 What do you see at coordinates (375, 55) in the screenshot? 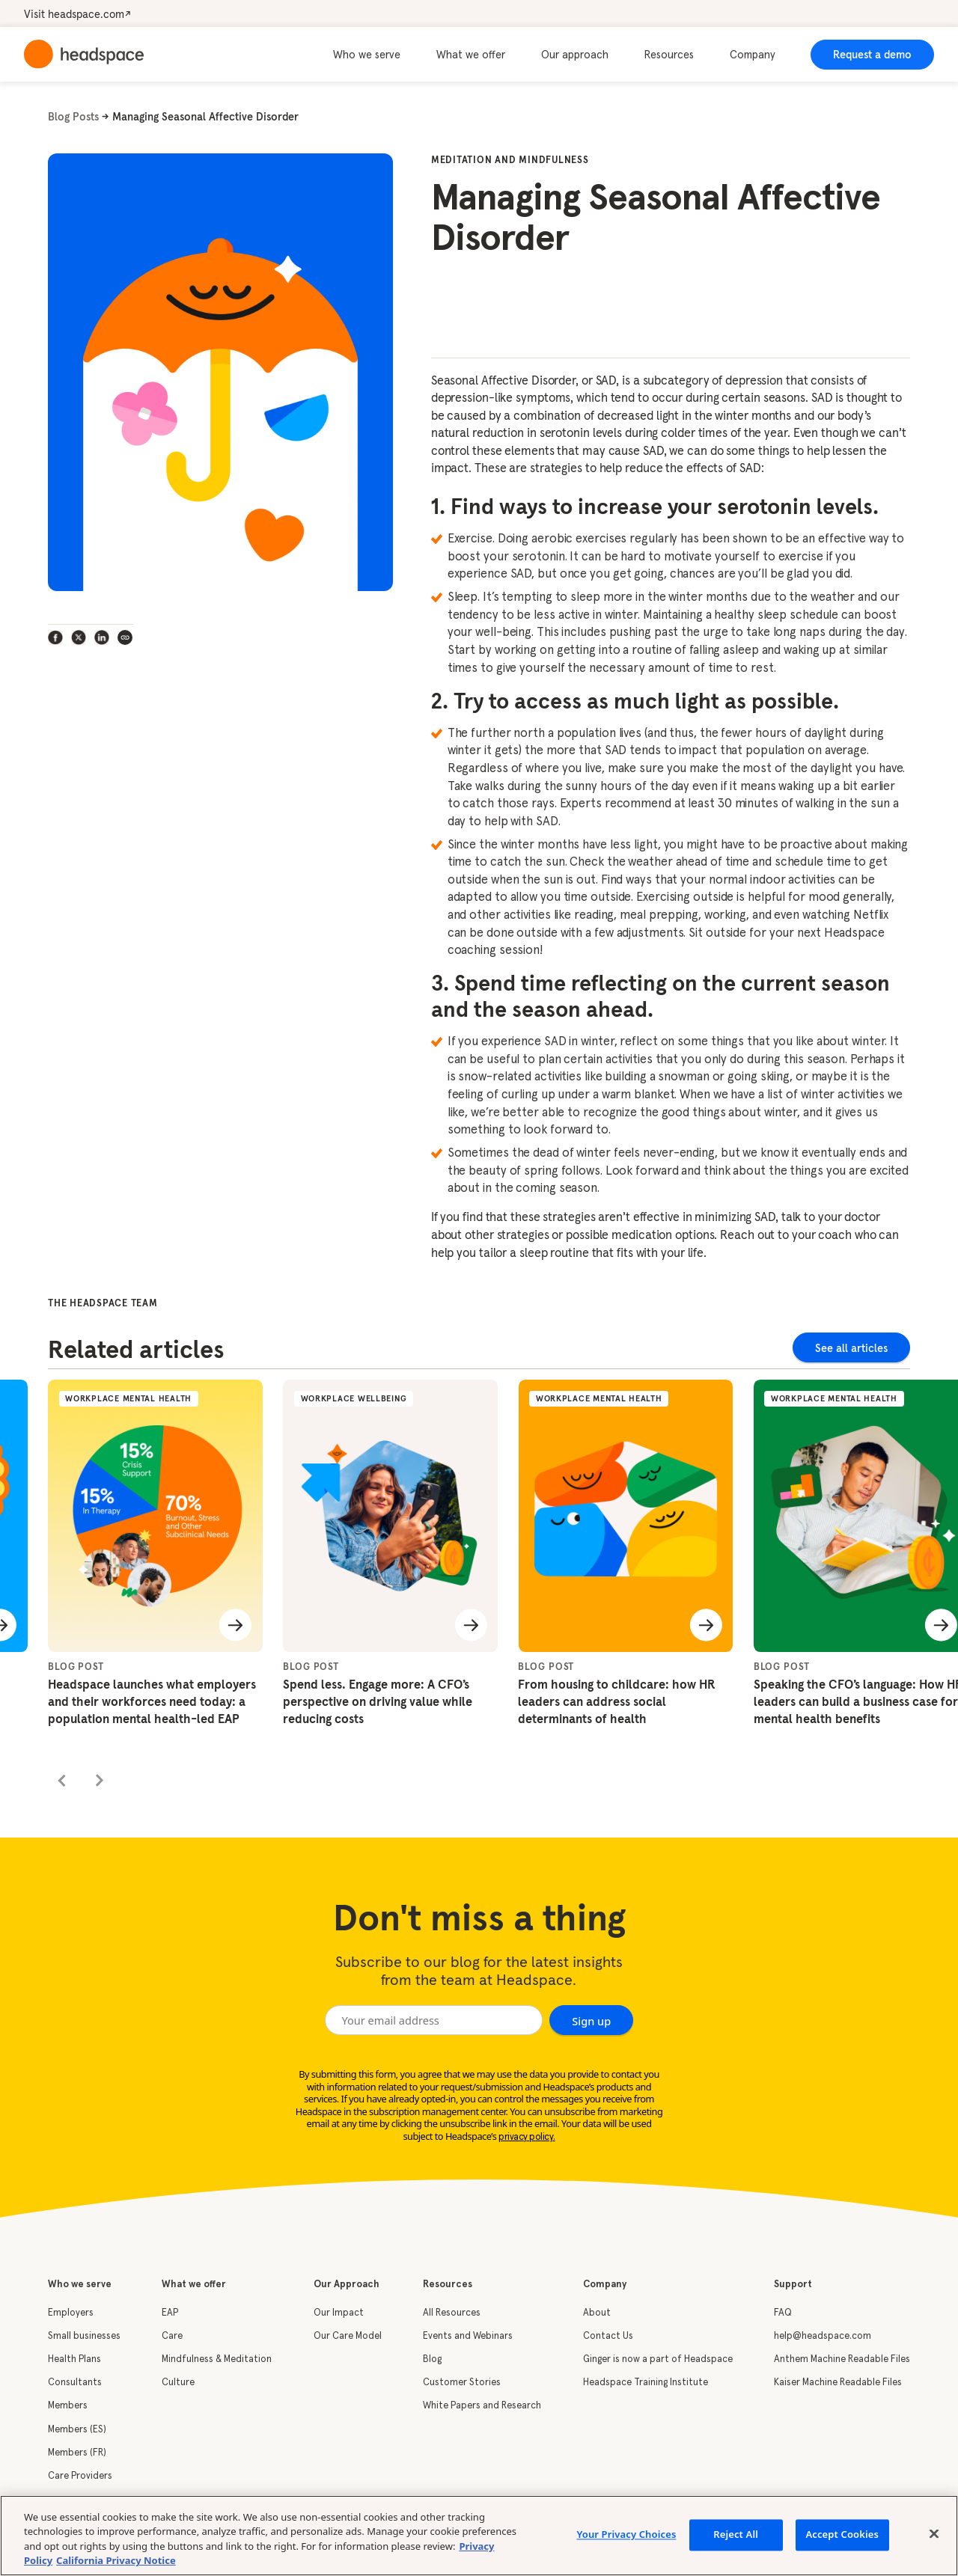
I see `[button]` at bounding box center [375, 55].